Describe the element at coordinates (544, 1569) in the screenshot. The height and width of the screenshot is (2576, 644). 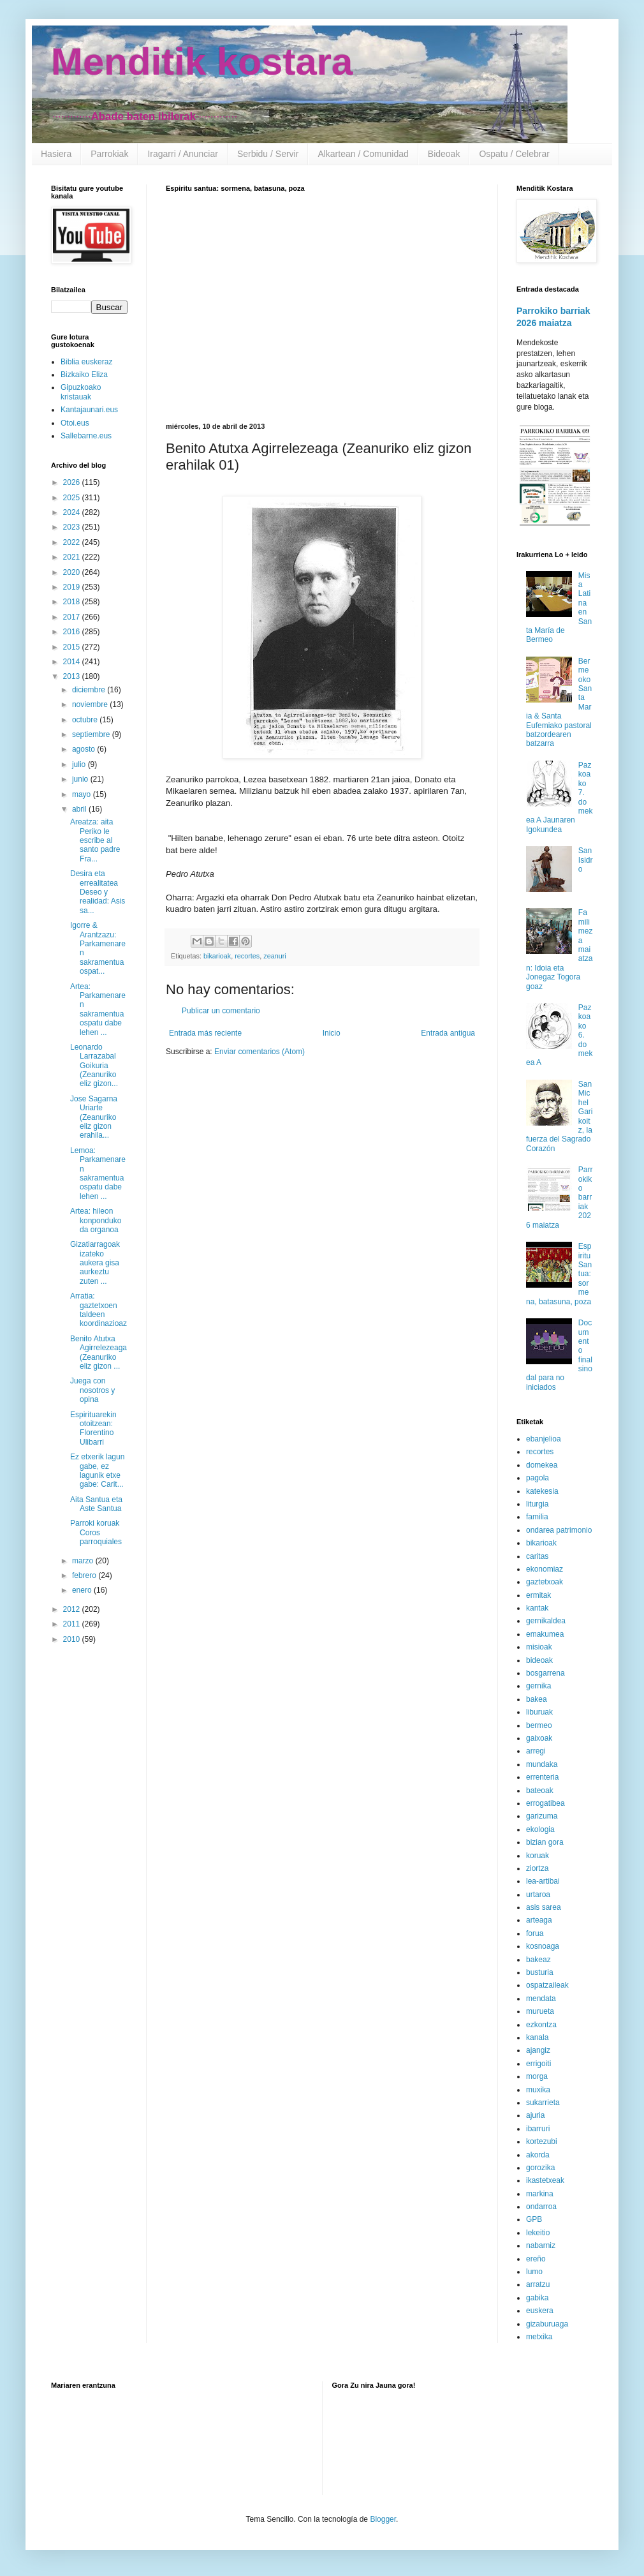
I see `ekonomiaz` at that location.